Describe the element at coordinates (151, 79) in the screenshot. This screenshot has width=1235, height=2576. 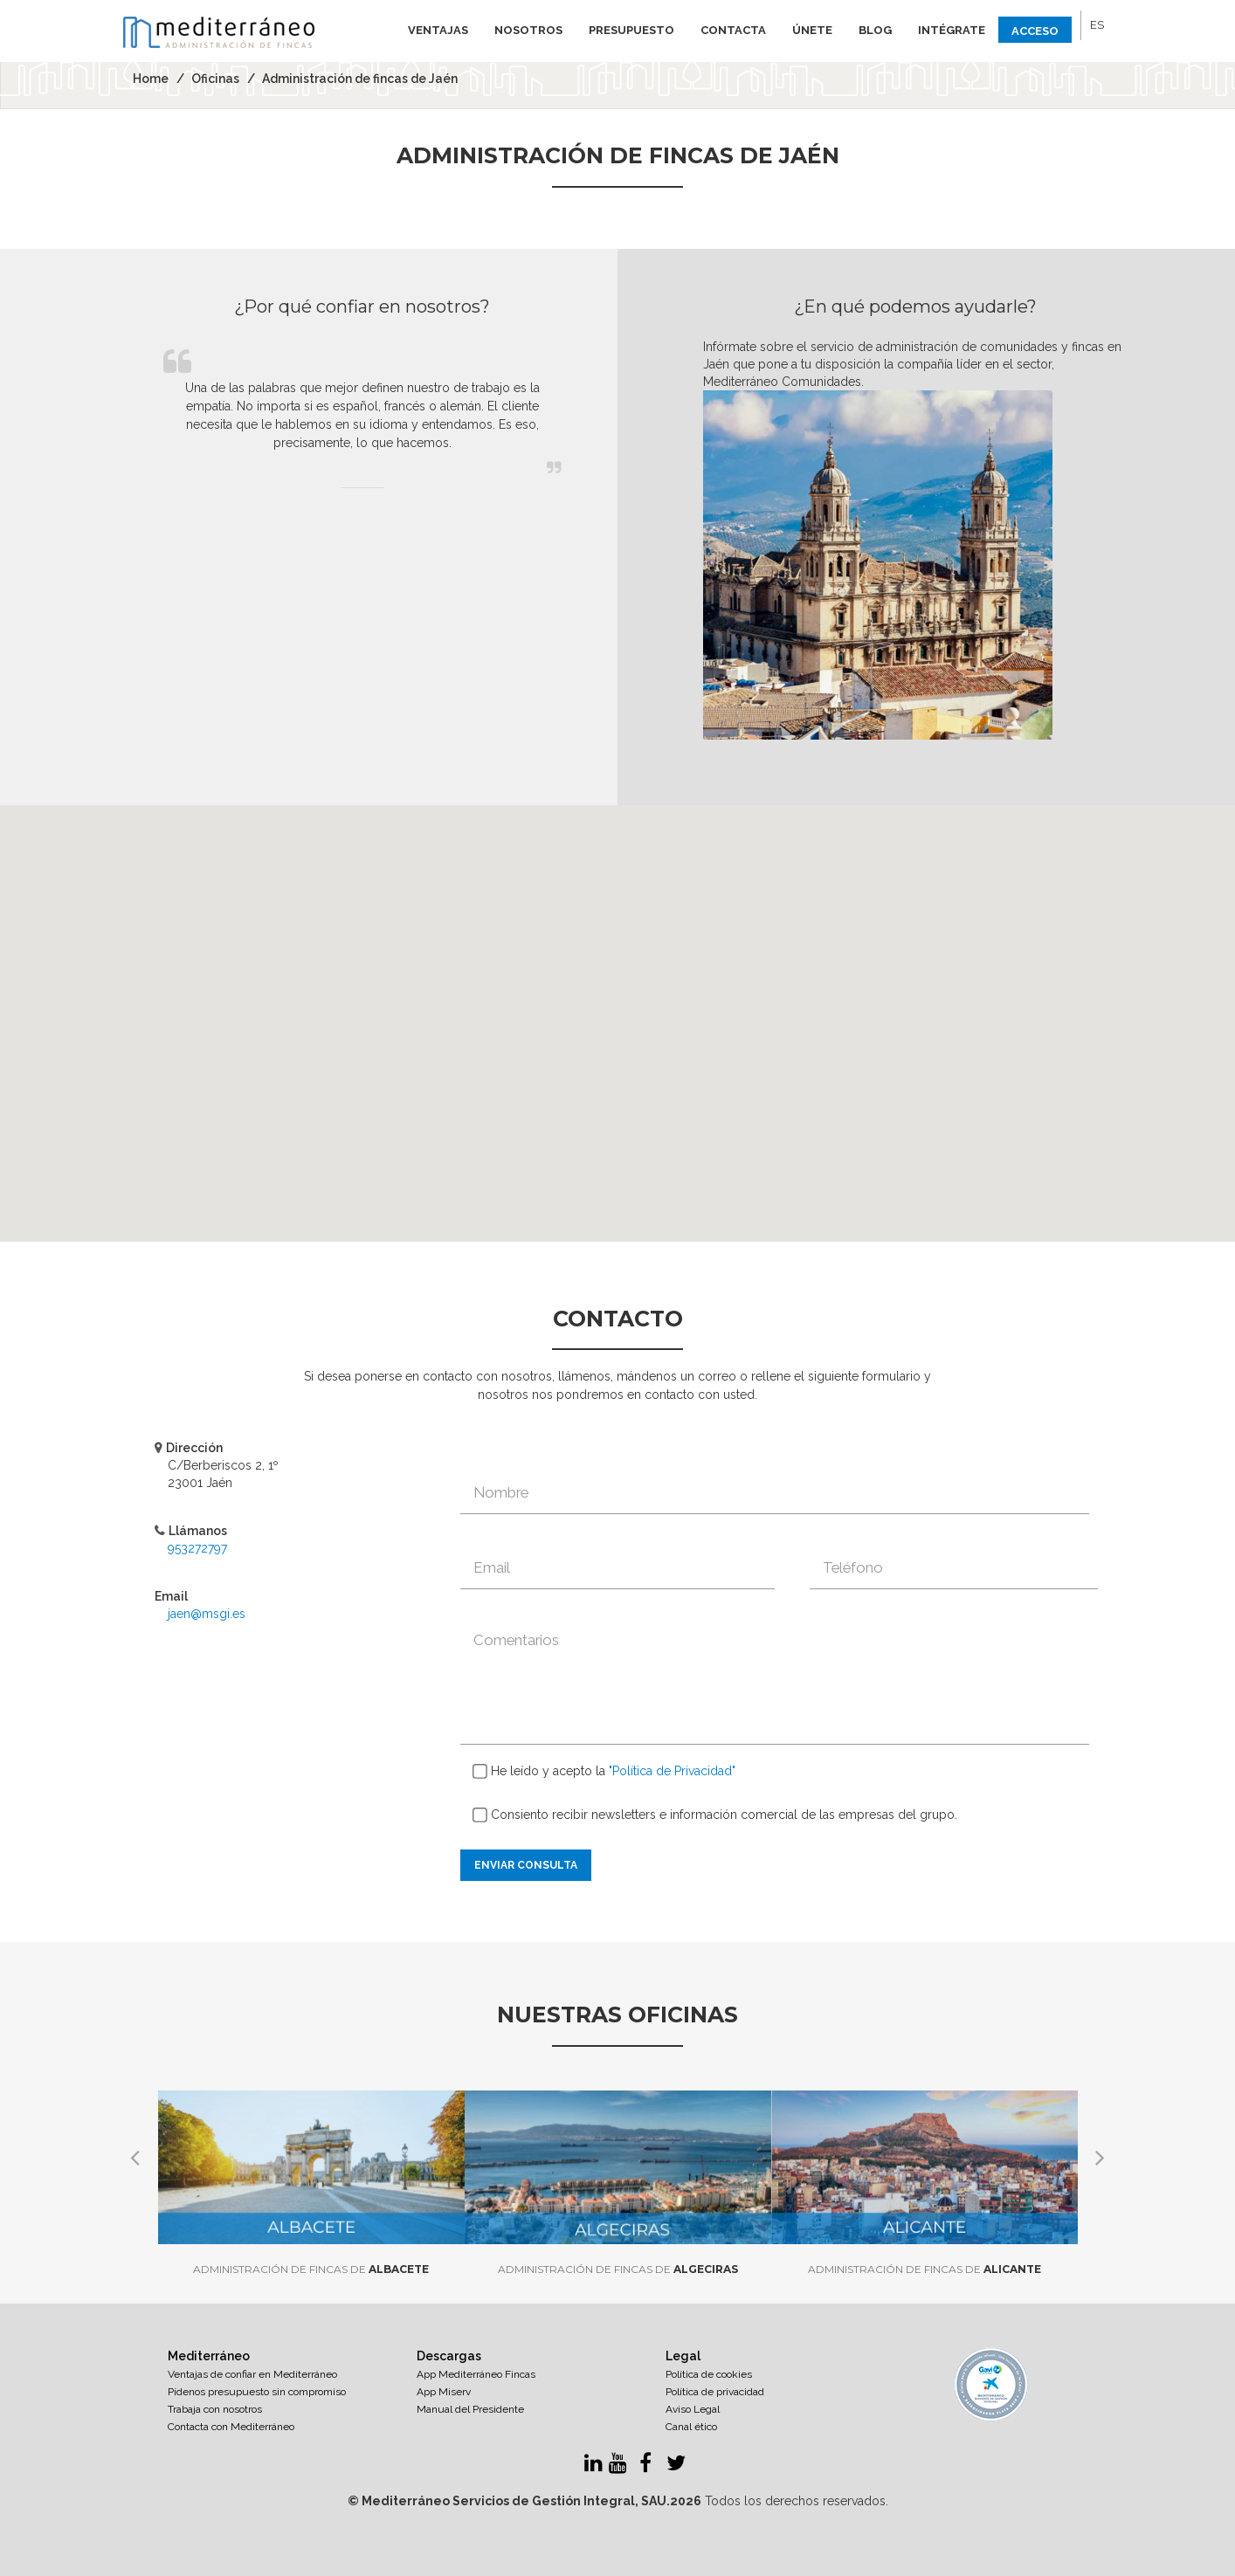
I see `Home` at that location.